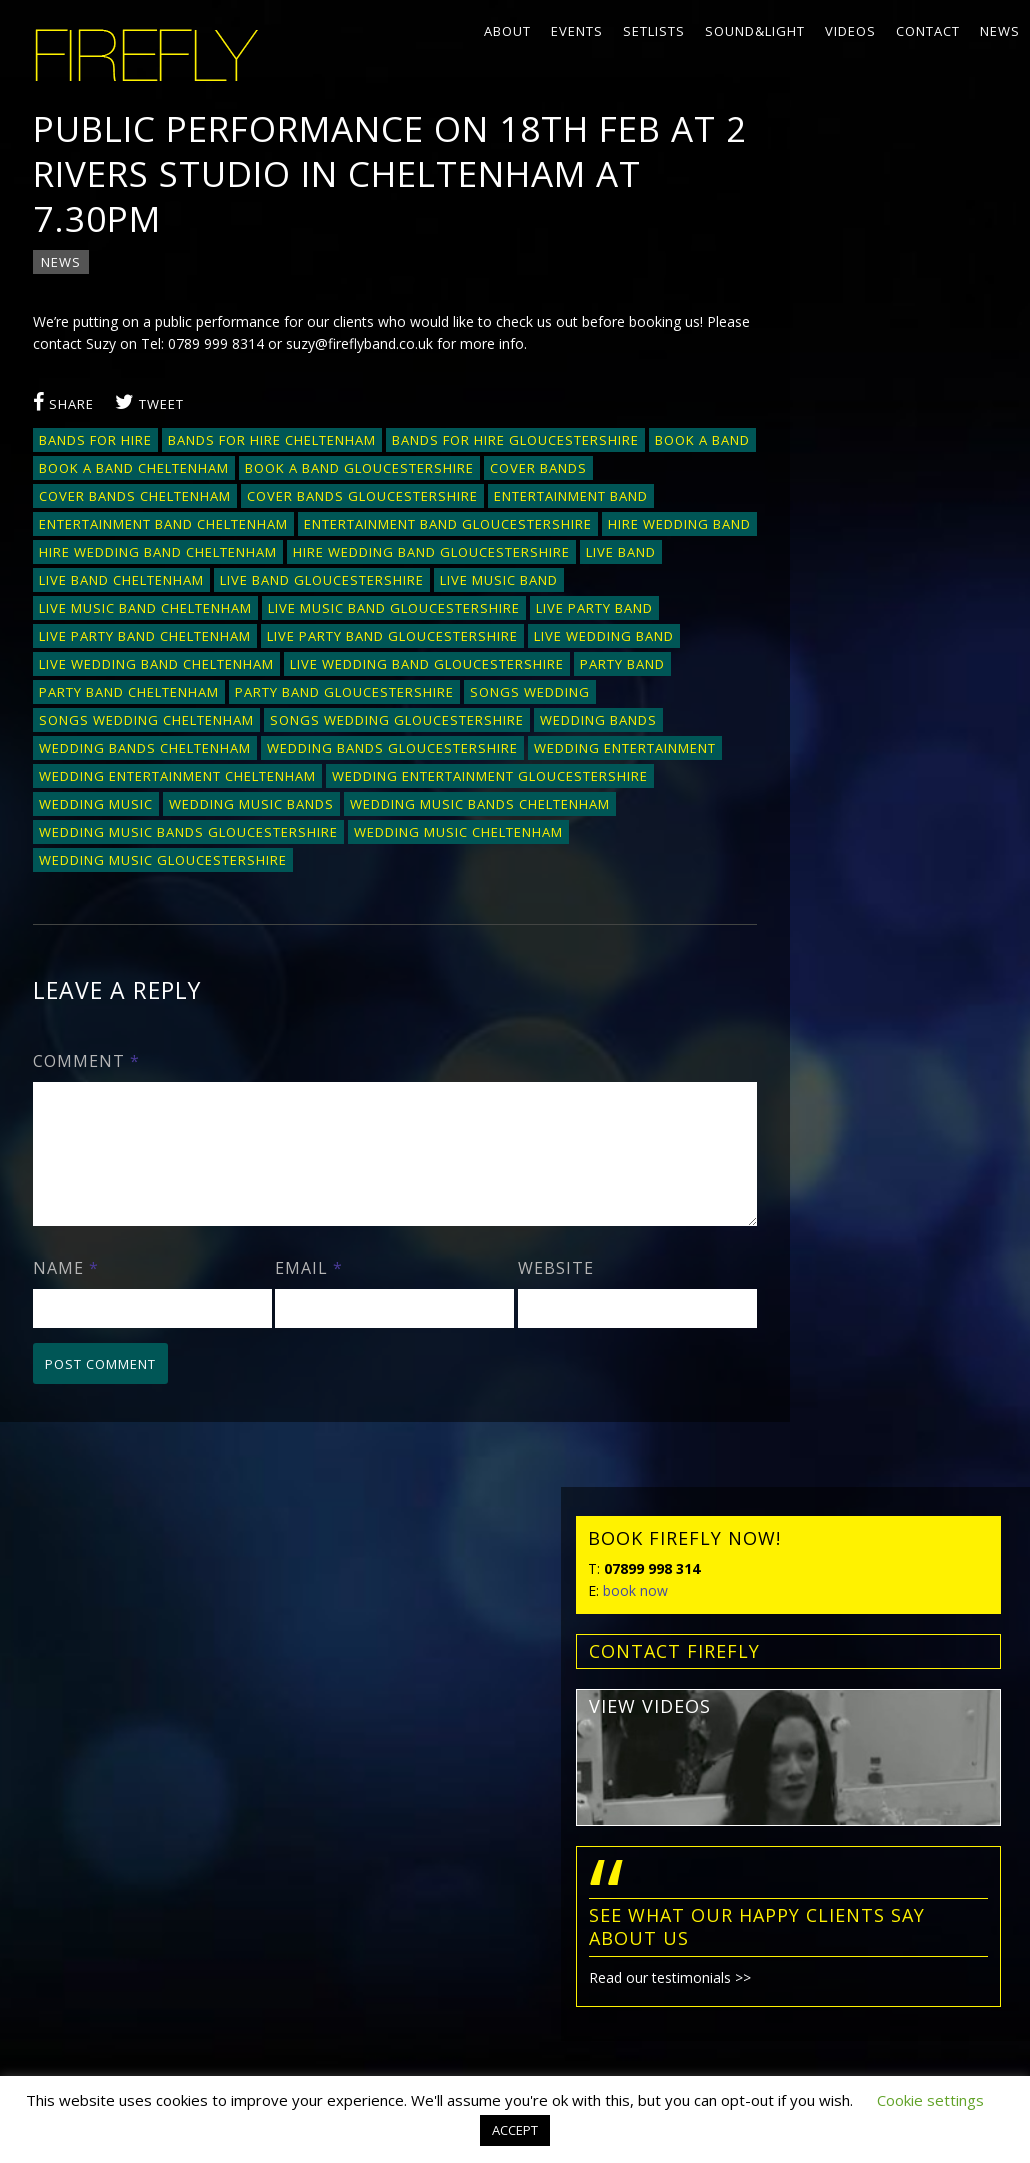 This screenshot has width=1030, height=2163. Describe the element at coordinates (199, 838) in the screenshot. I see `wedding entertainment Gloucestershire` at that location.